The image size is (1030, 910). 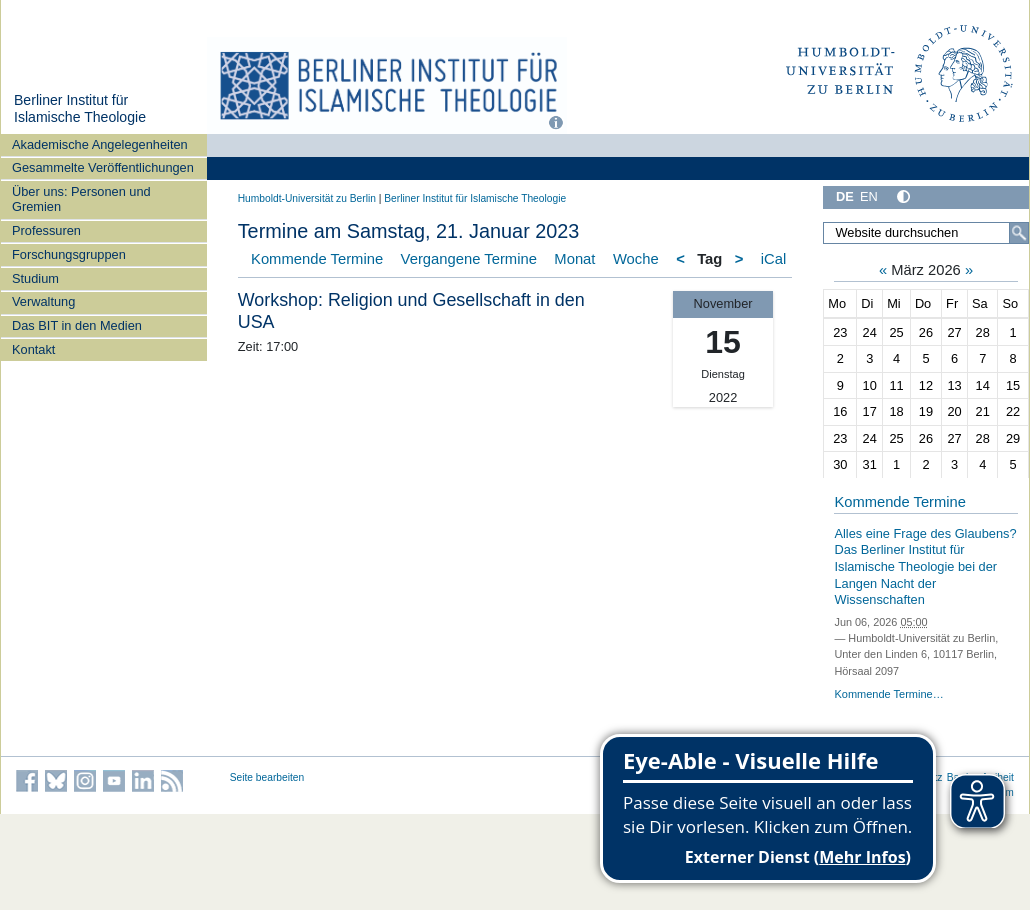 I want to click on Akademische Angelegenheiten, so click(x=100, y=144).